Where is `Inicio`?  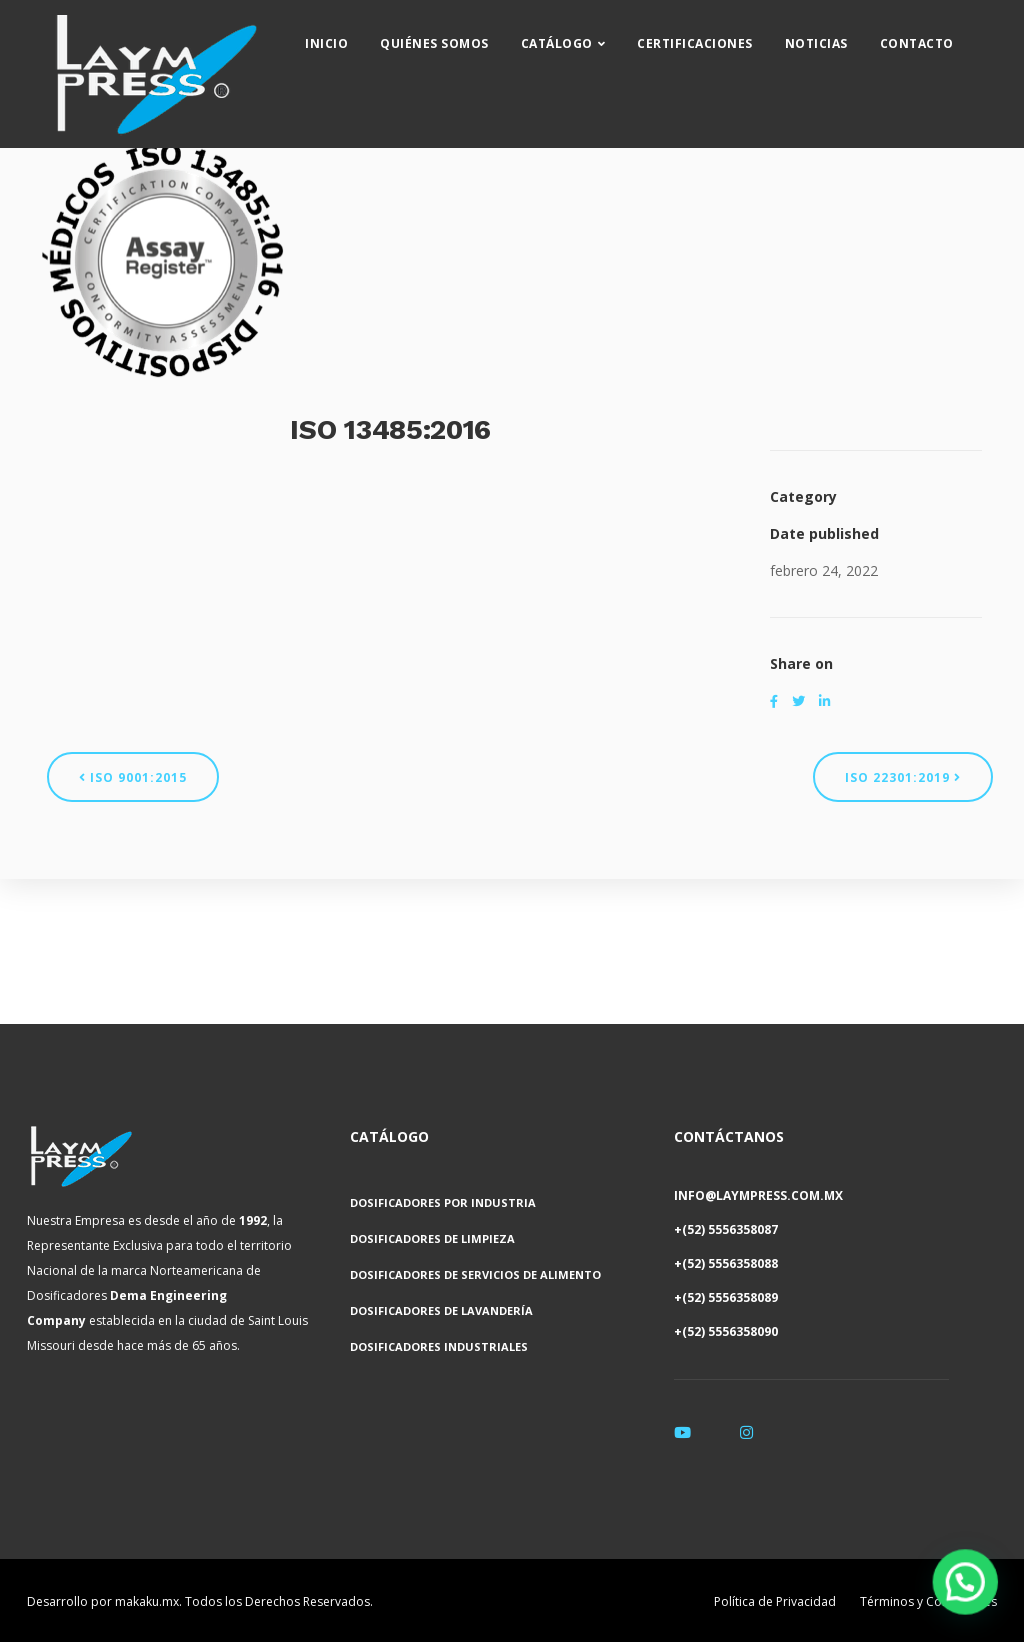
Inicio is located at coordinates (346, 35).